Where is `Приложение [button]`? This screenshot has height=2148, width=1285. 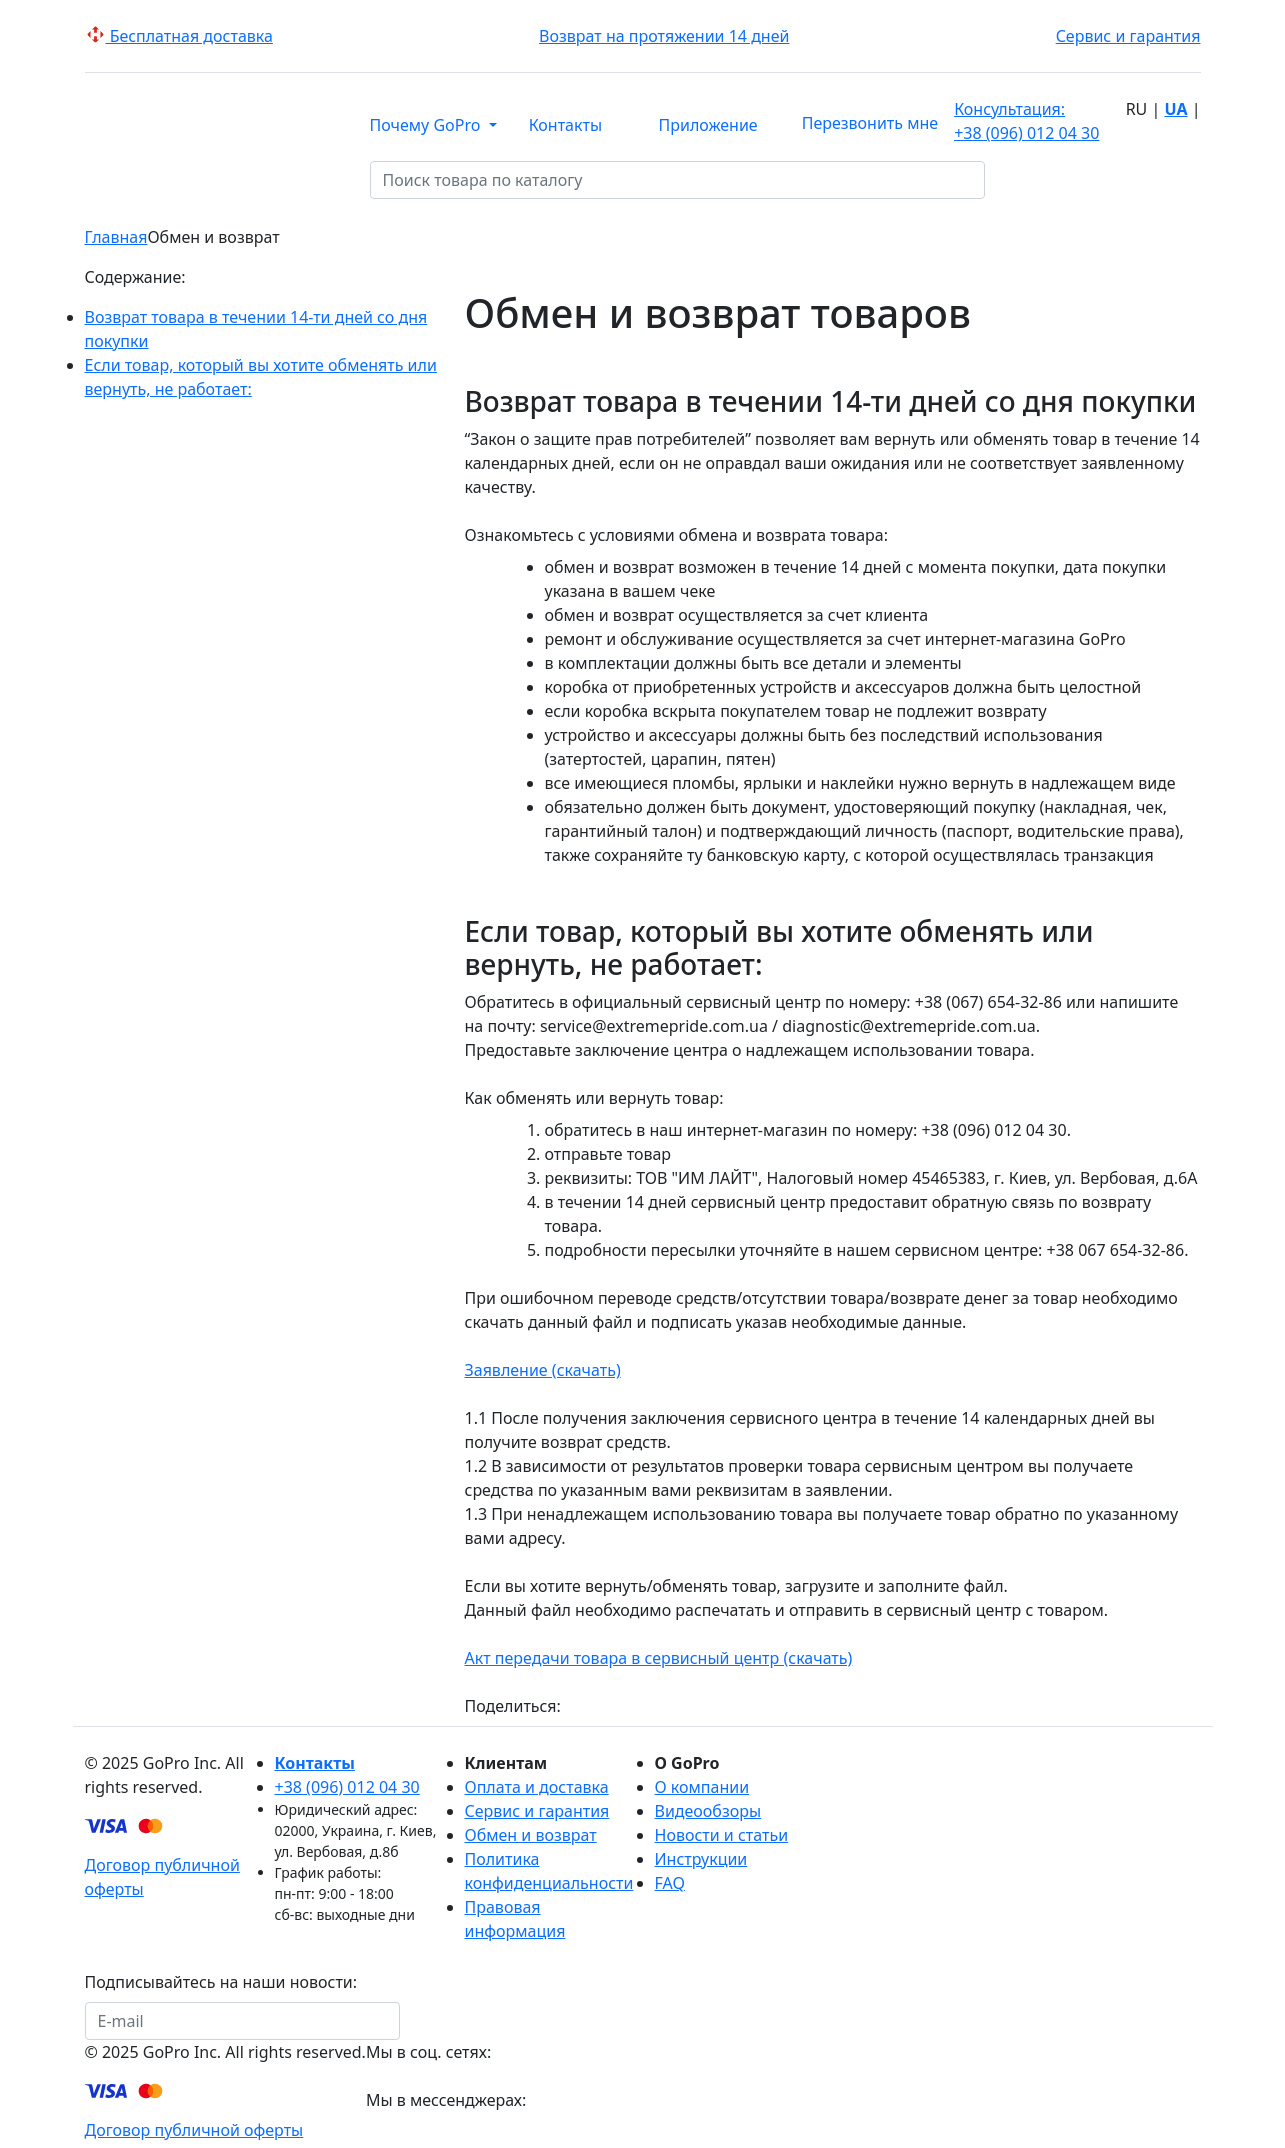
Приложение [button] is located at coordinates (708, 125).